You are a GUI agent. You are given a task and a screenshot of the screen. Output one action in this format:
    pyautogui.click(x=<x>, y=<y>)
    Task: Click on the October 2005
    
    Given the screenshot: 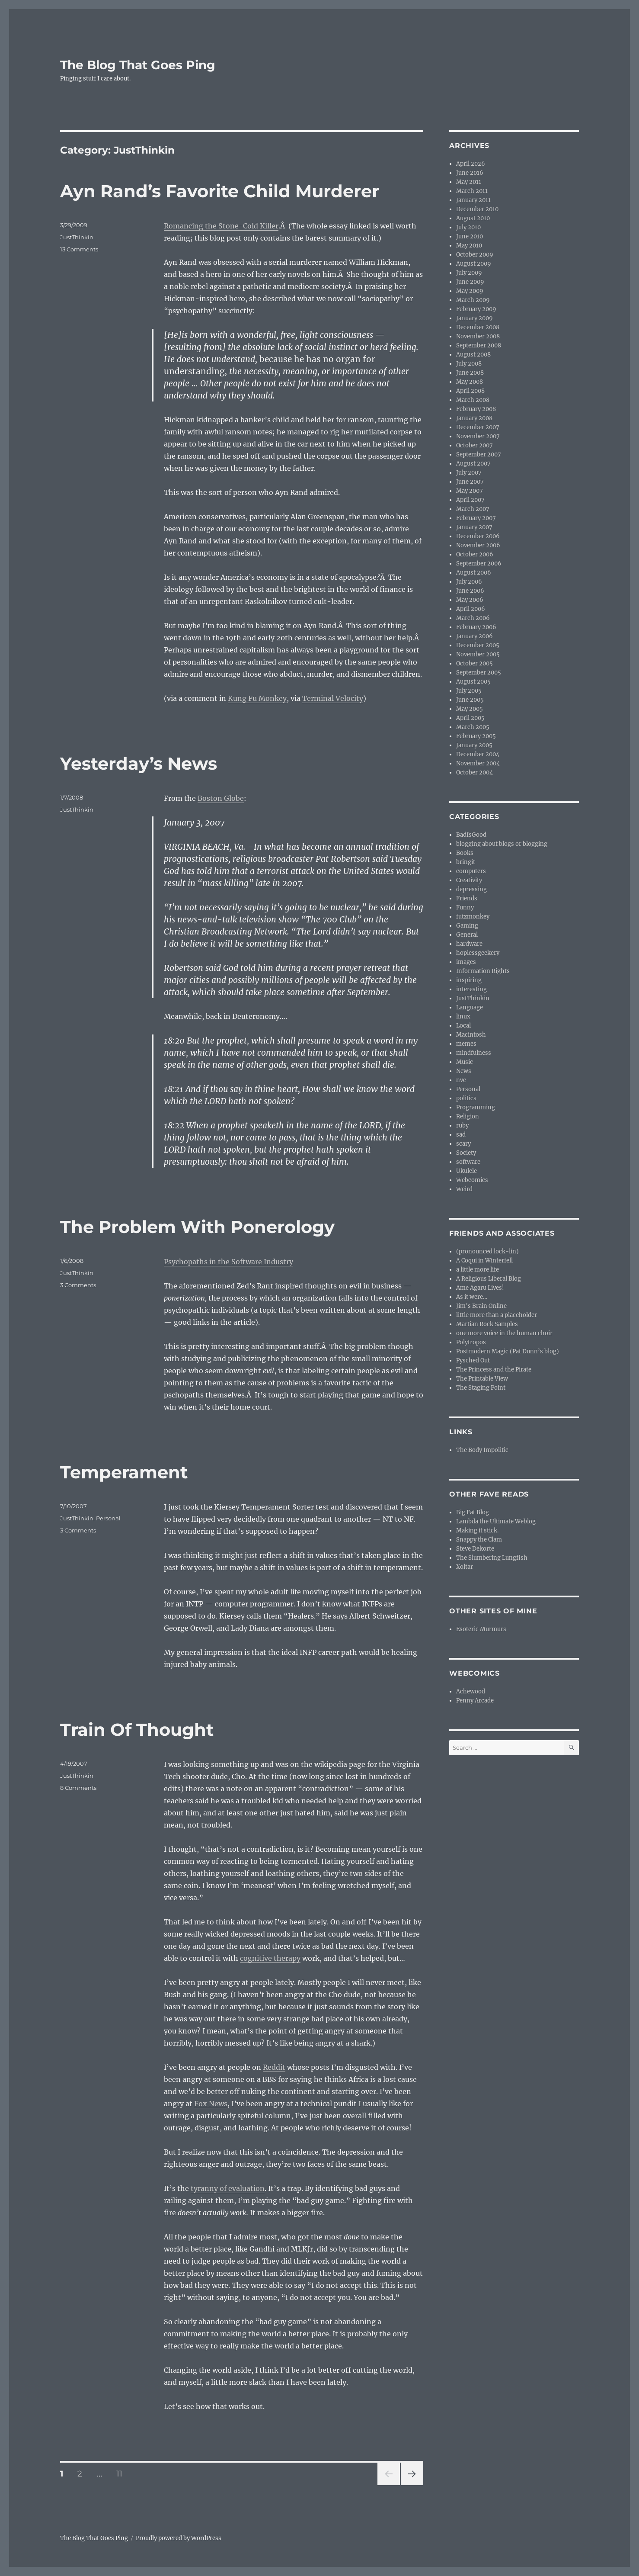 What is the action you would take?
    pyautogui.click(x=474, y=663)
    